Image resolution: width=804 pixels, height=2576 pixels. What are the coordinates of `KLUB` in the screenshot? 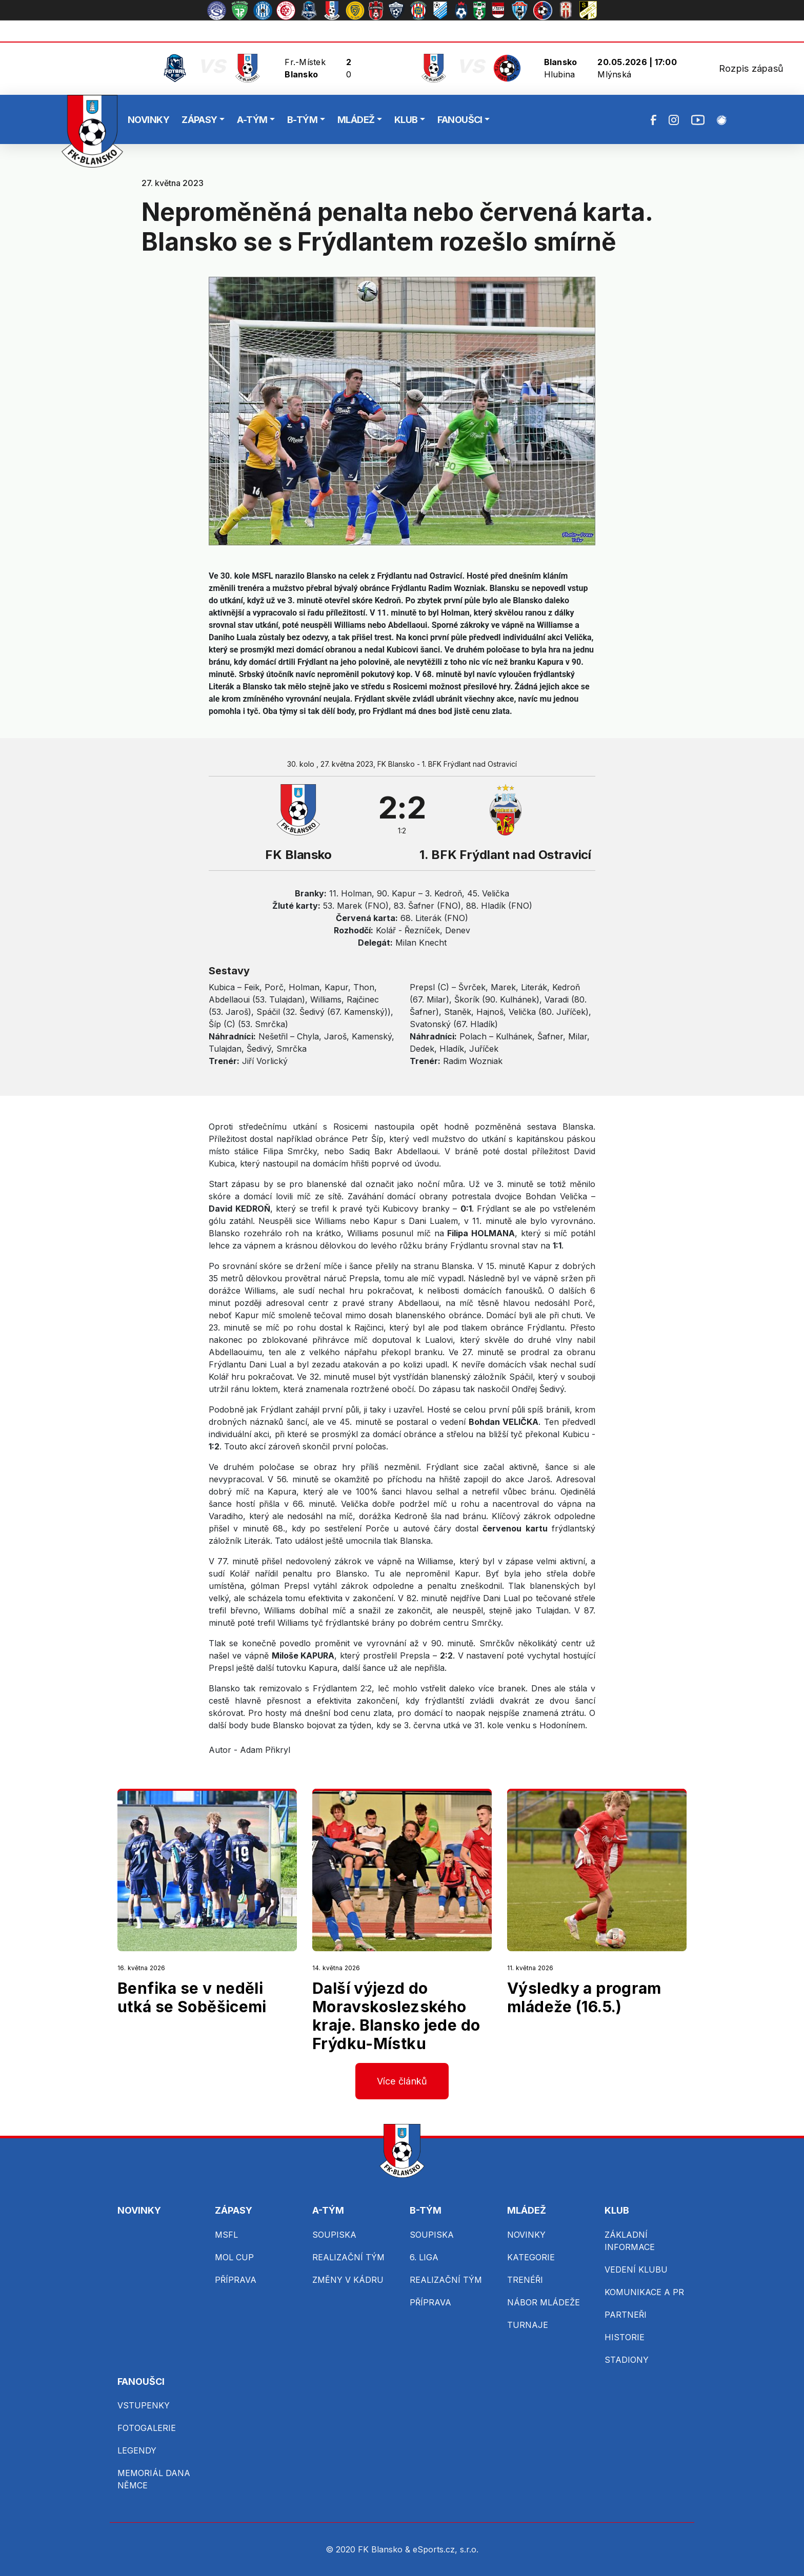 It's located at (406, 119).